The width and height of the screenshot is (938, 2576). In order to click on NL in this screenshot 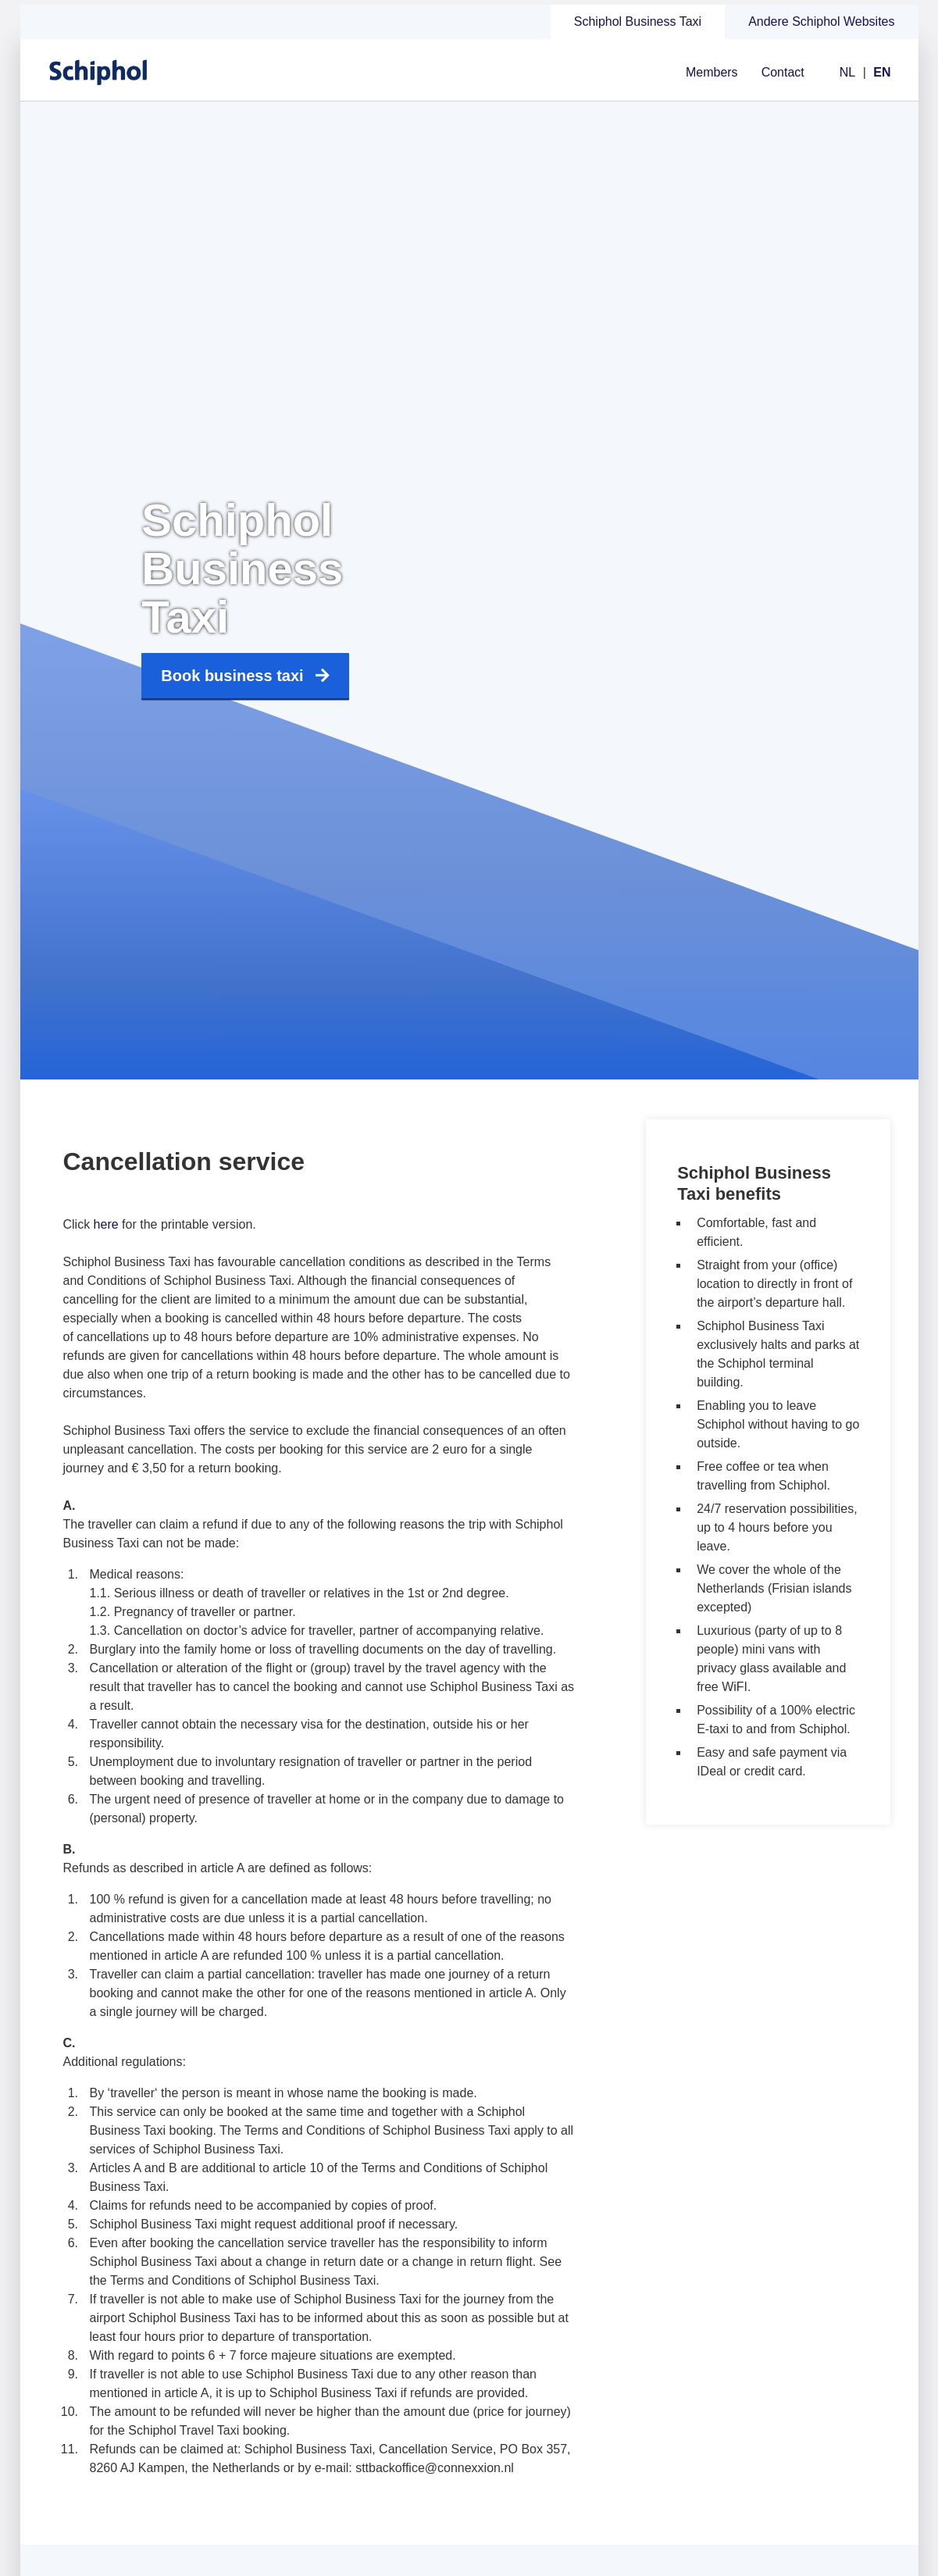, I will do `click(847, 72)`.